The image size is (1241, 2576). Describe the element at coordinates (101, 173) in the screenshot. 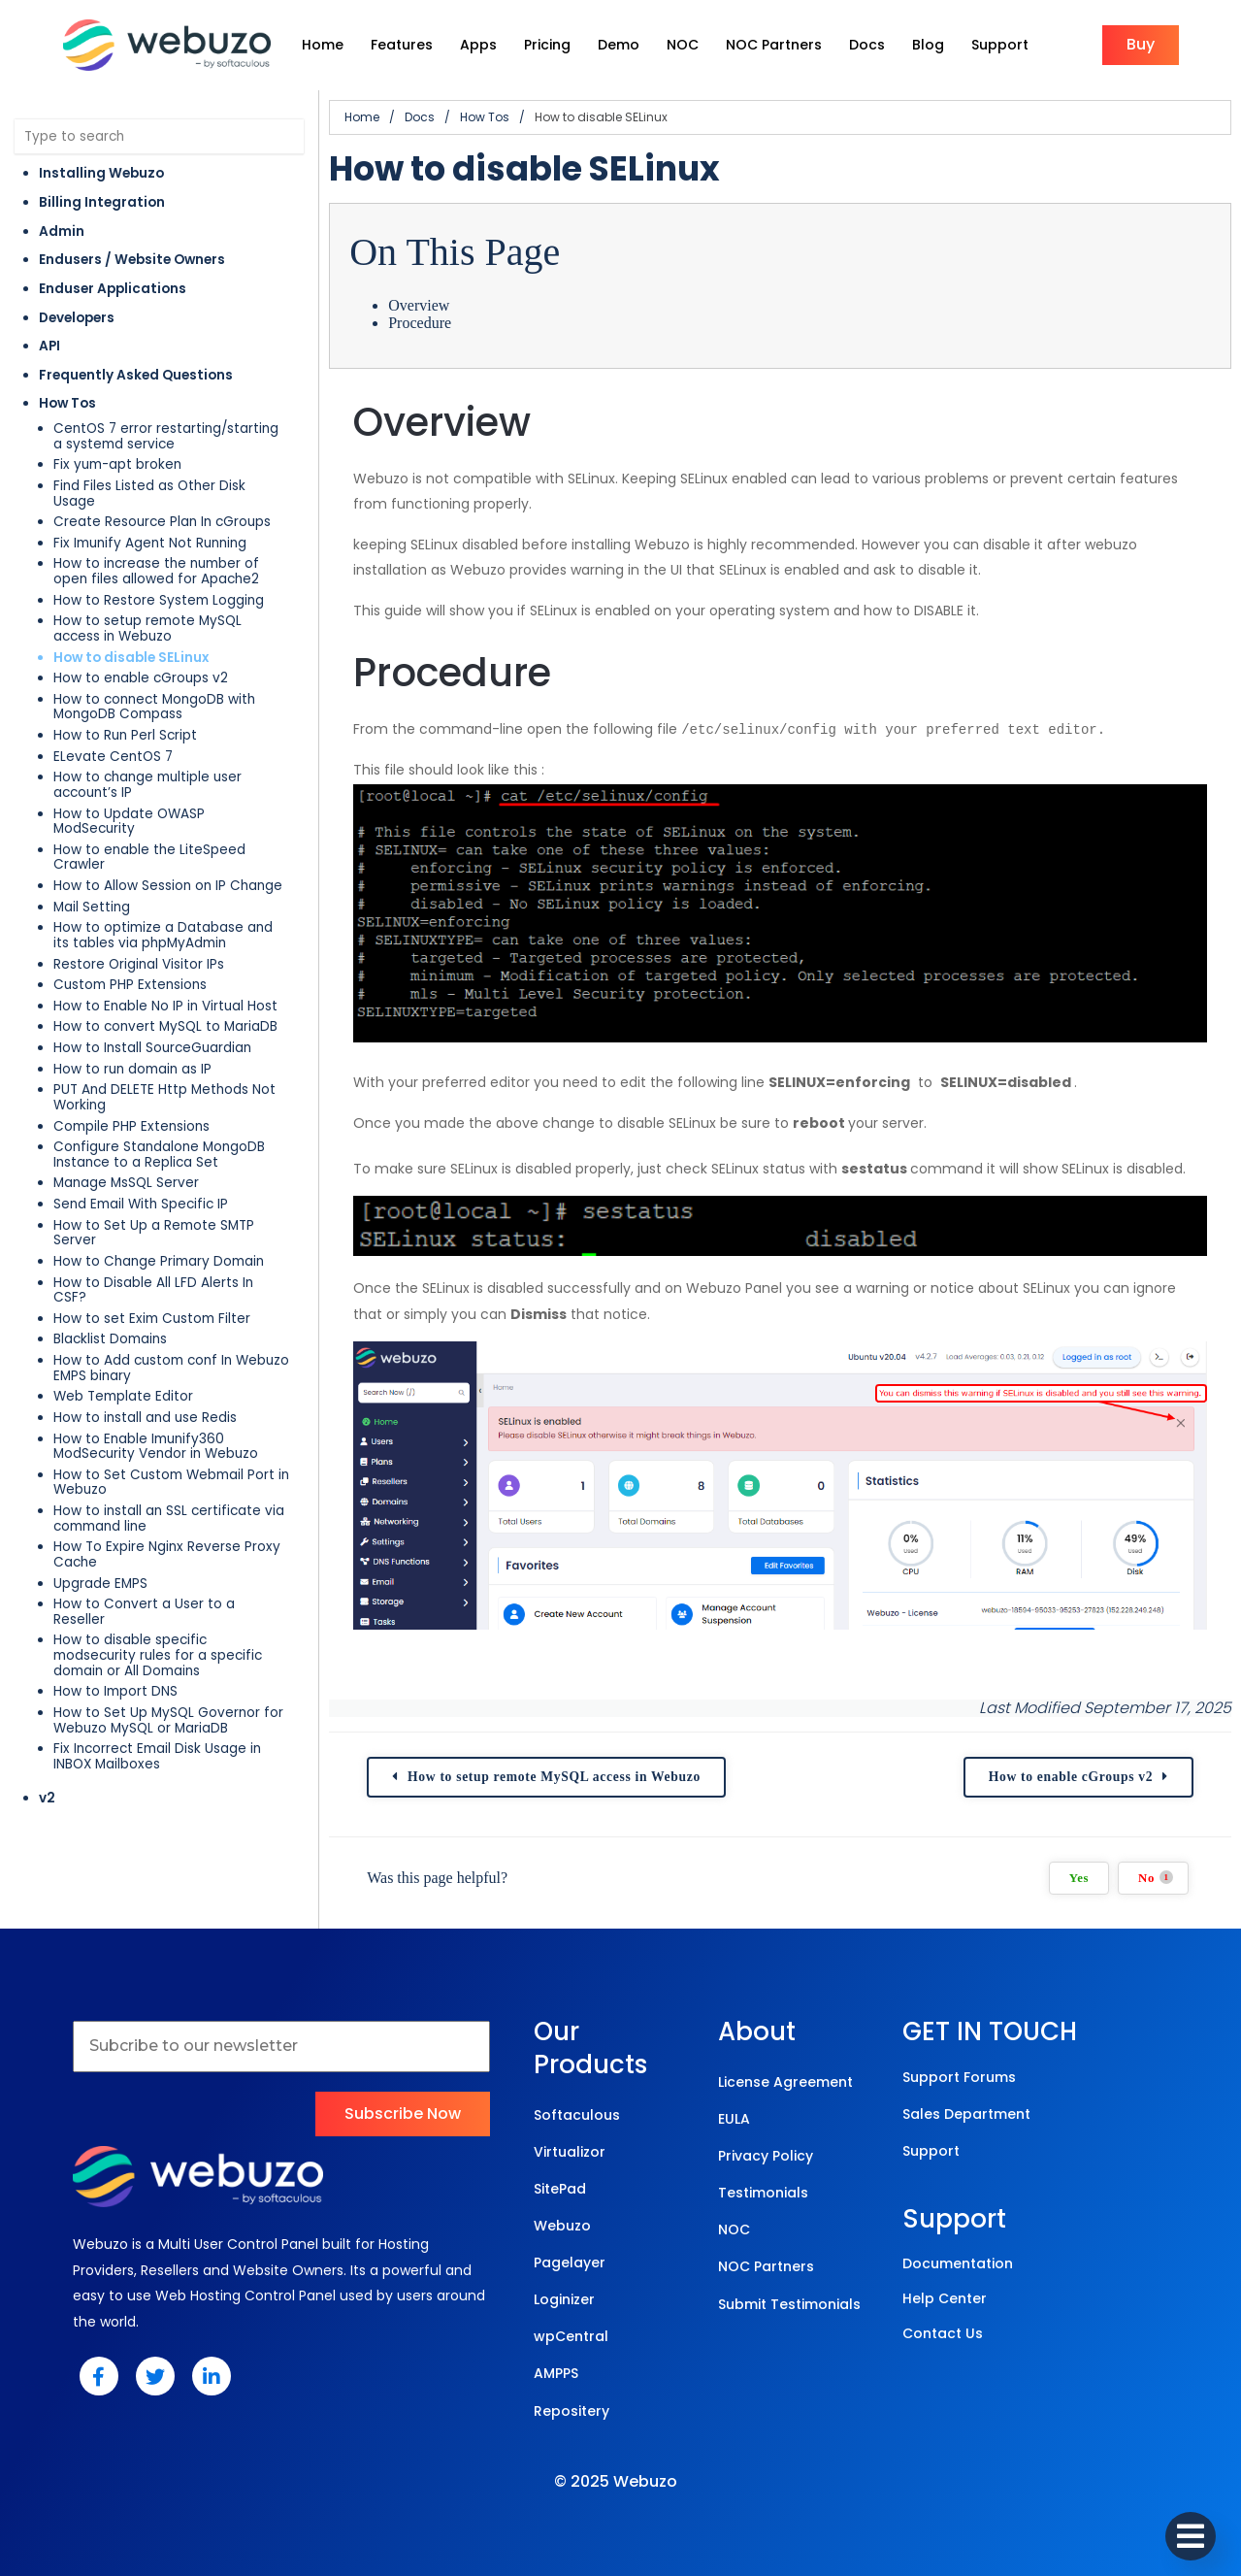

I see `Installing Webuzo` at that location.